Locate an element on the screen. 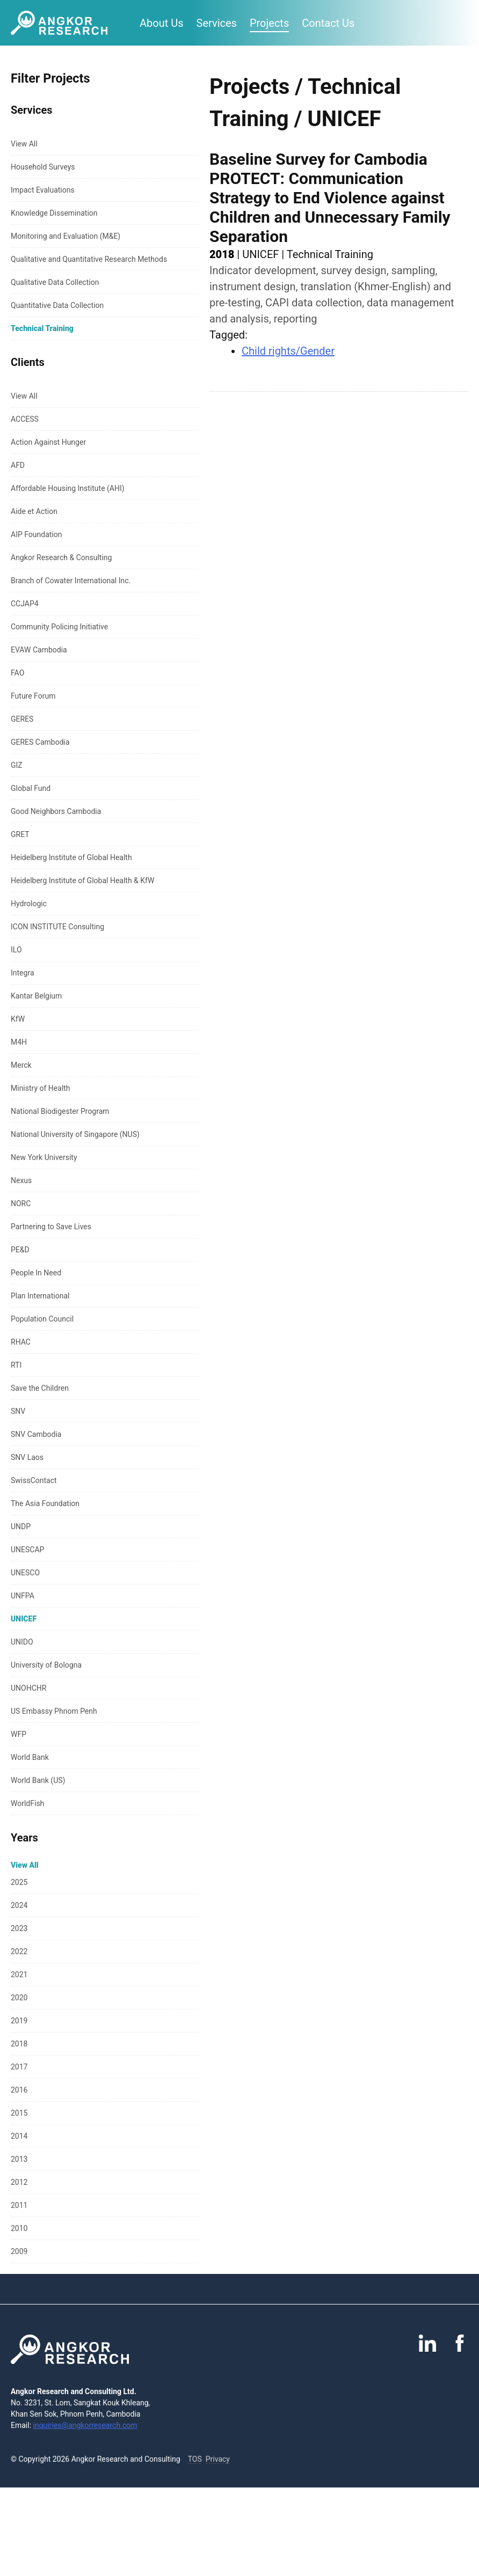 This screenshot has height=2576, width=479. UNOHCHR is located at coordinates (28, 1688).